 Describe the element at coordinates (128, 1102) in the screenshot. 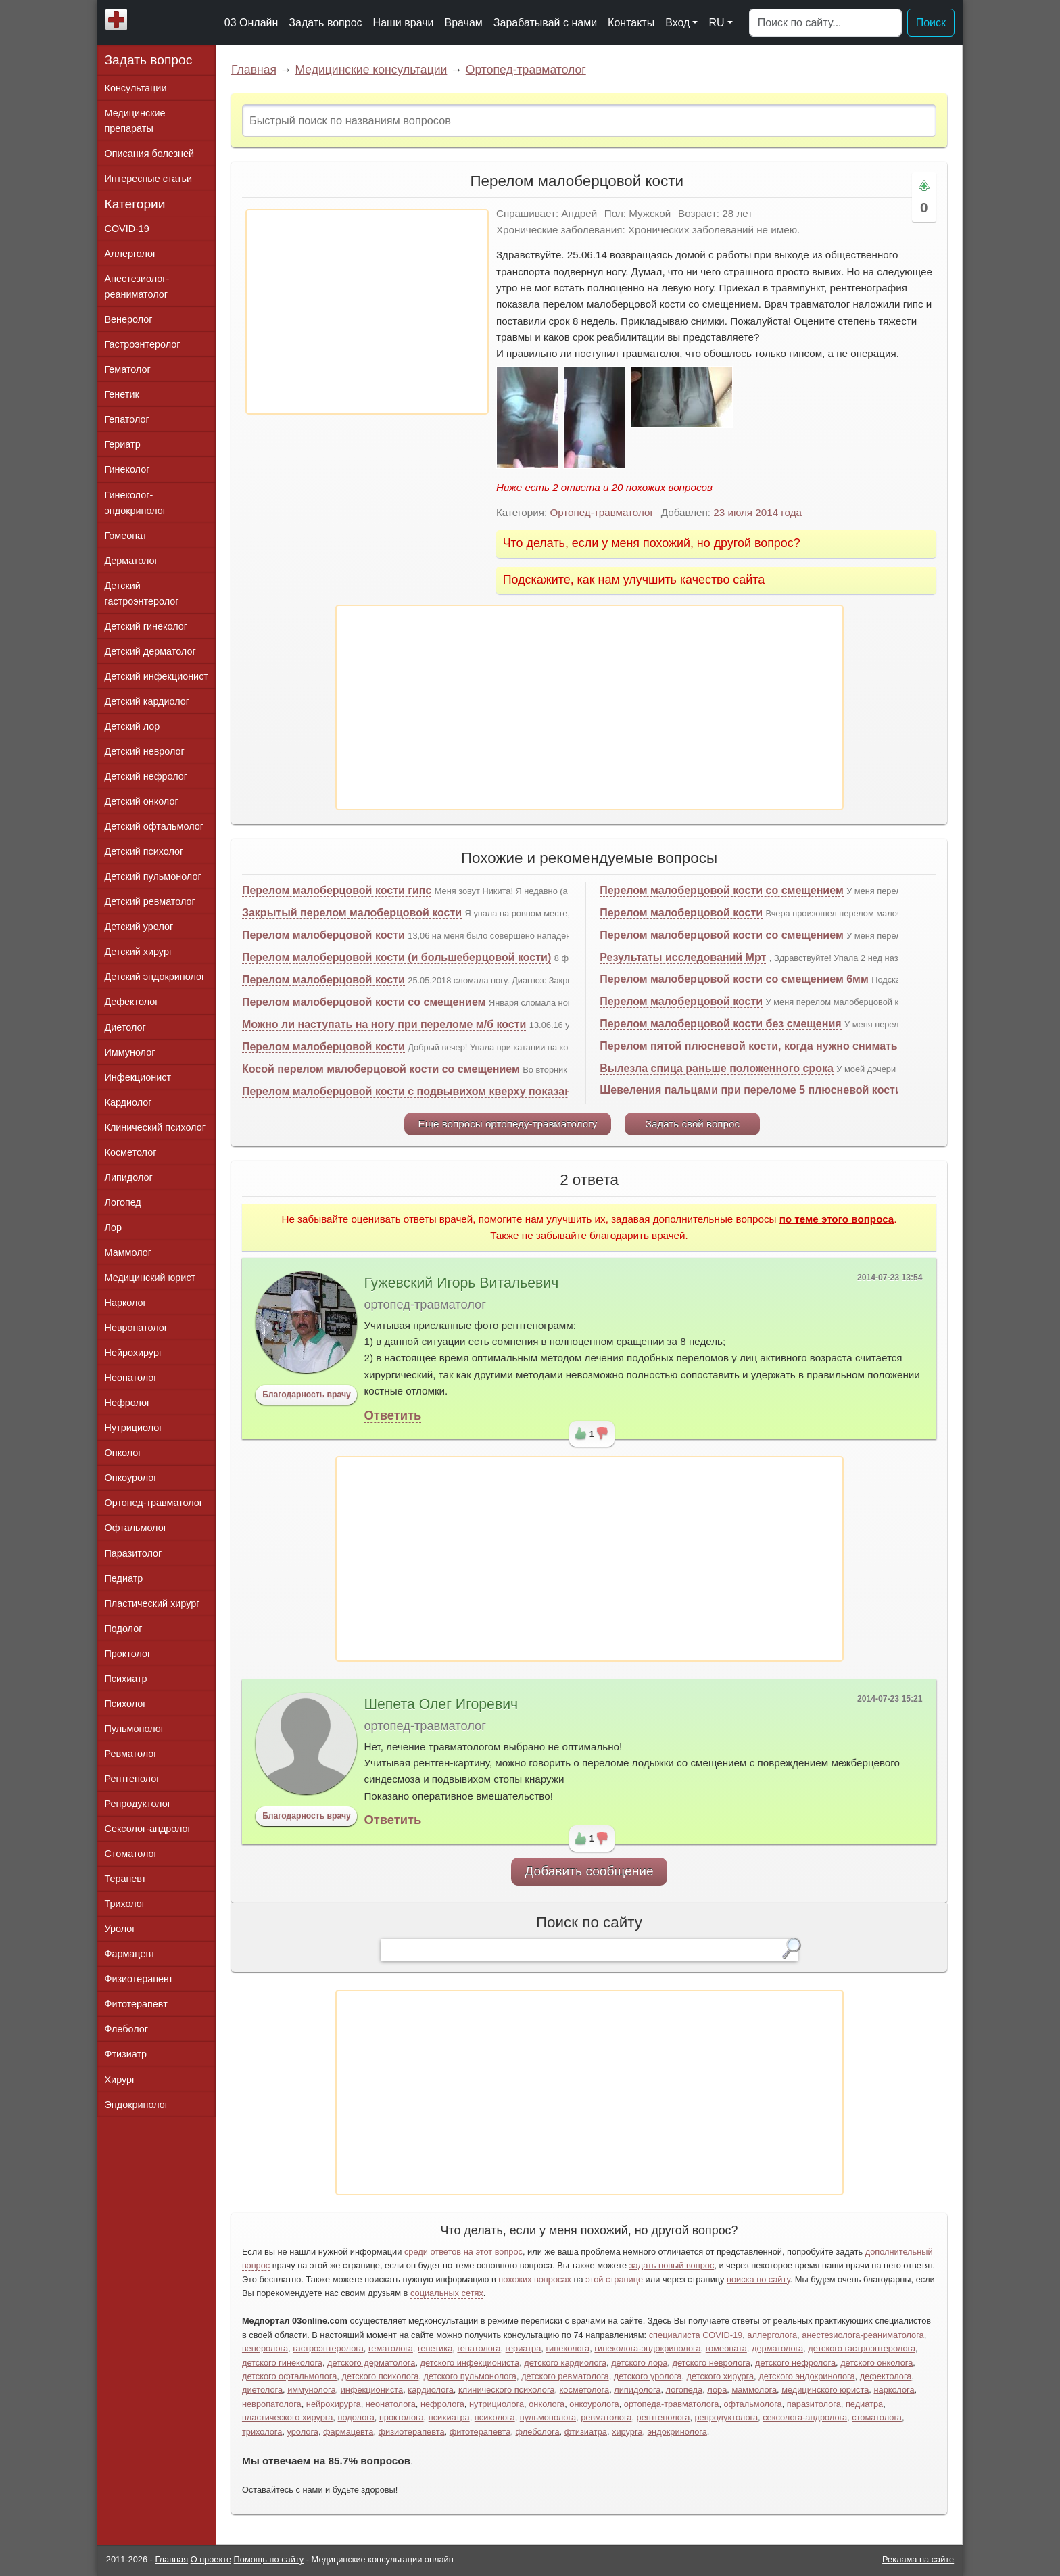

I see `Кардиолог` at that location.